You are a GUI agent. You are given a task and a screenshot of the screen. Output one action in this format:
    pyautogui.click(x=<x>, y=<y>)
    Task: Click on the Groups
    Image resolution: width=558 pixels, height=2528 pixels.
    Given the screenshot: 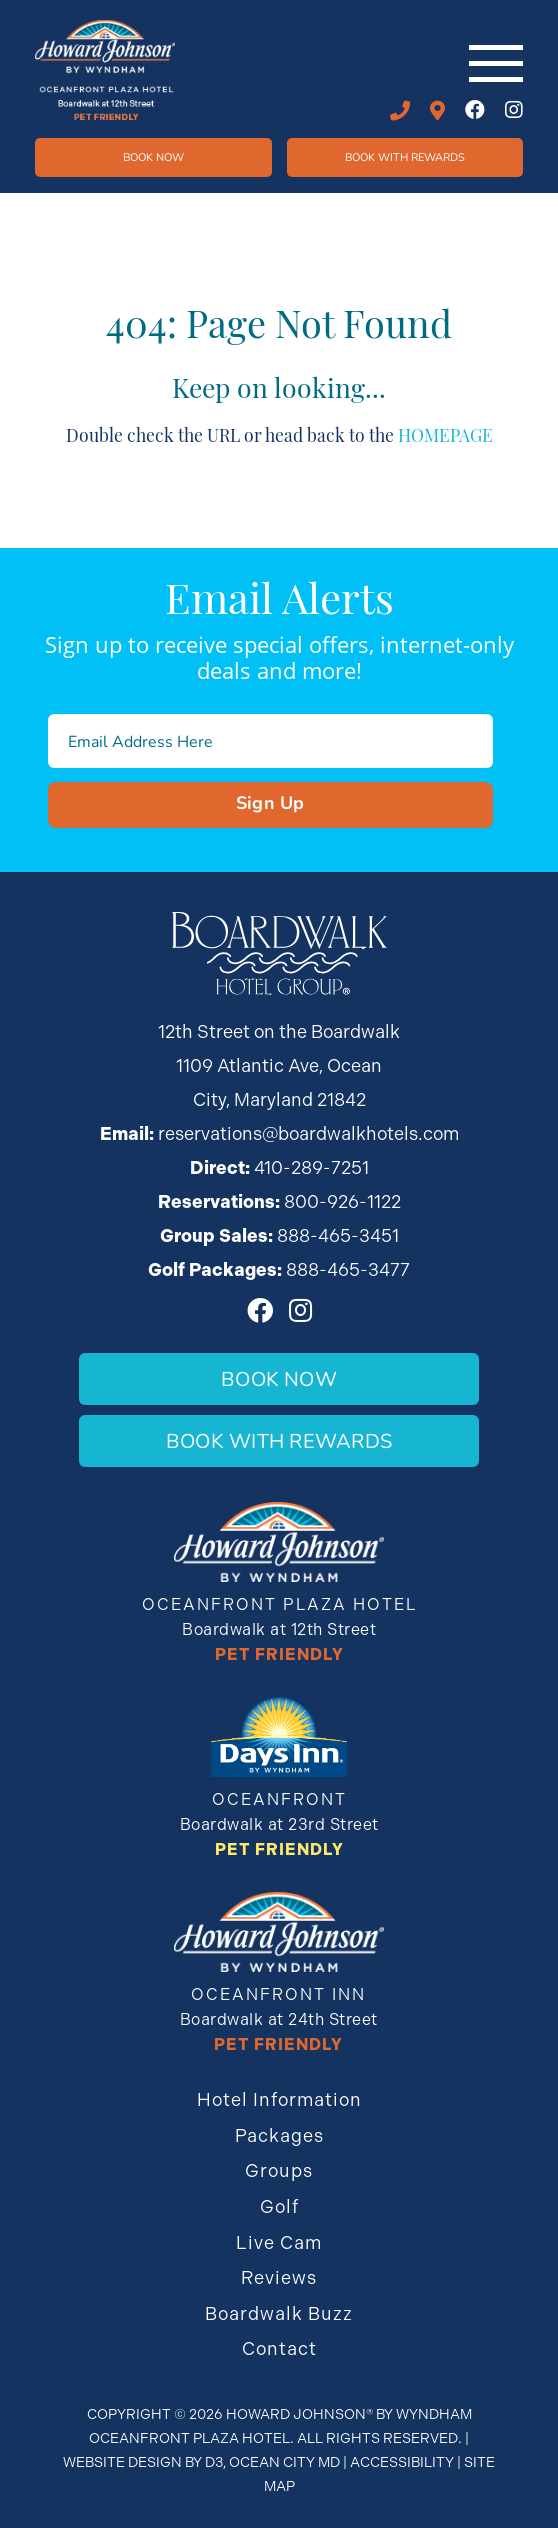 What is the action you would take?
    pyautogui.click(x=279, y=2170)
    